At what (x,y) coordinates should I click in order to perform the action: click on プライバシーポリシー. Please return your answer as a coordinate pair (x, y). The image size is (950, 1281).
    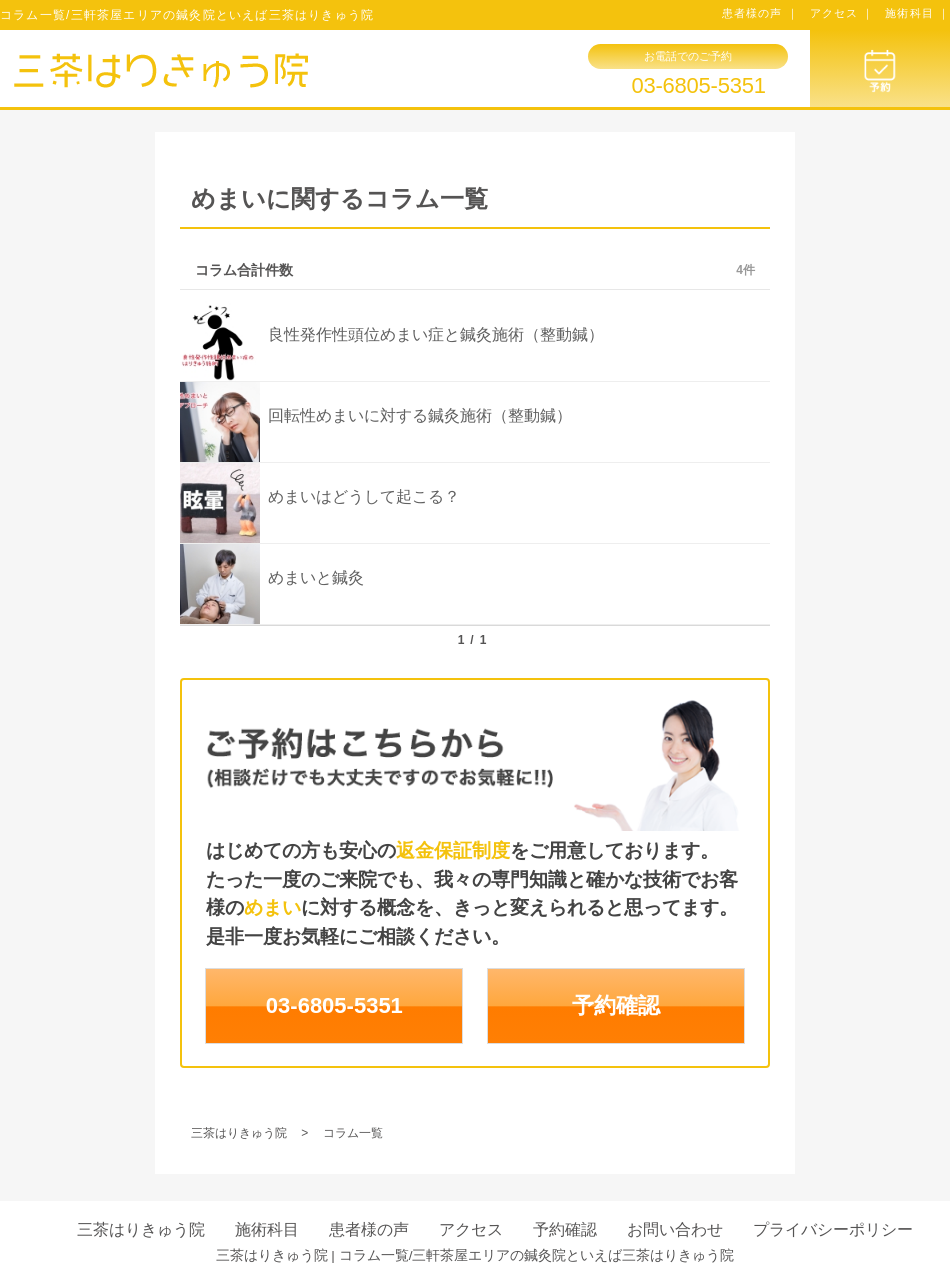
    Looking at the image, I should click on (833, 1229).